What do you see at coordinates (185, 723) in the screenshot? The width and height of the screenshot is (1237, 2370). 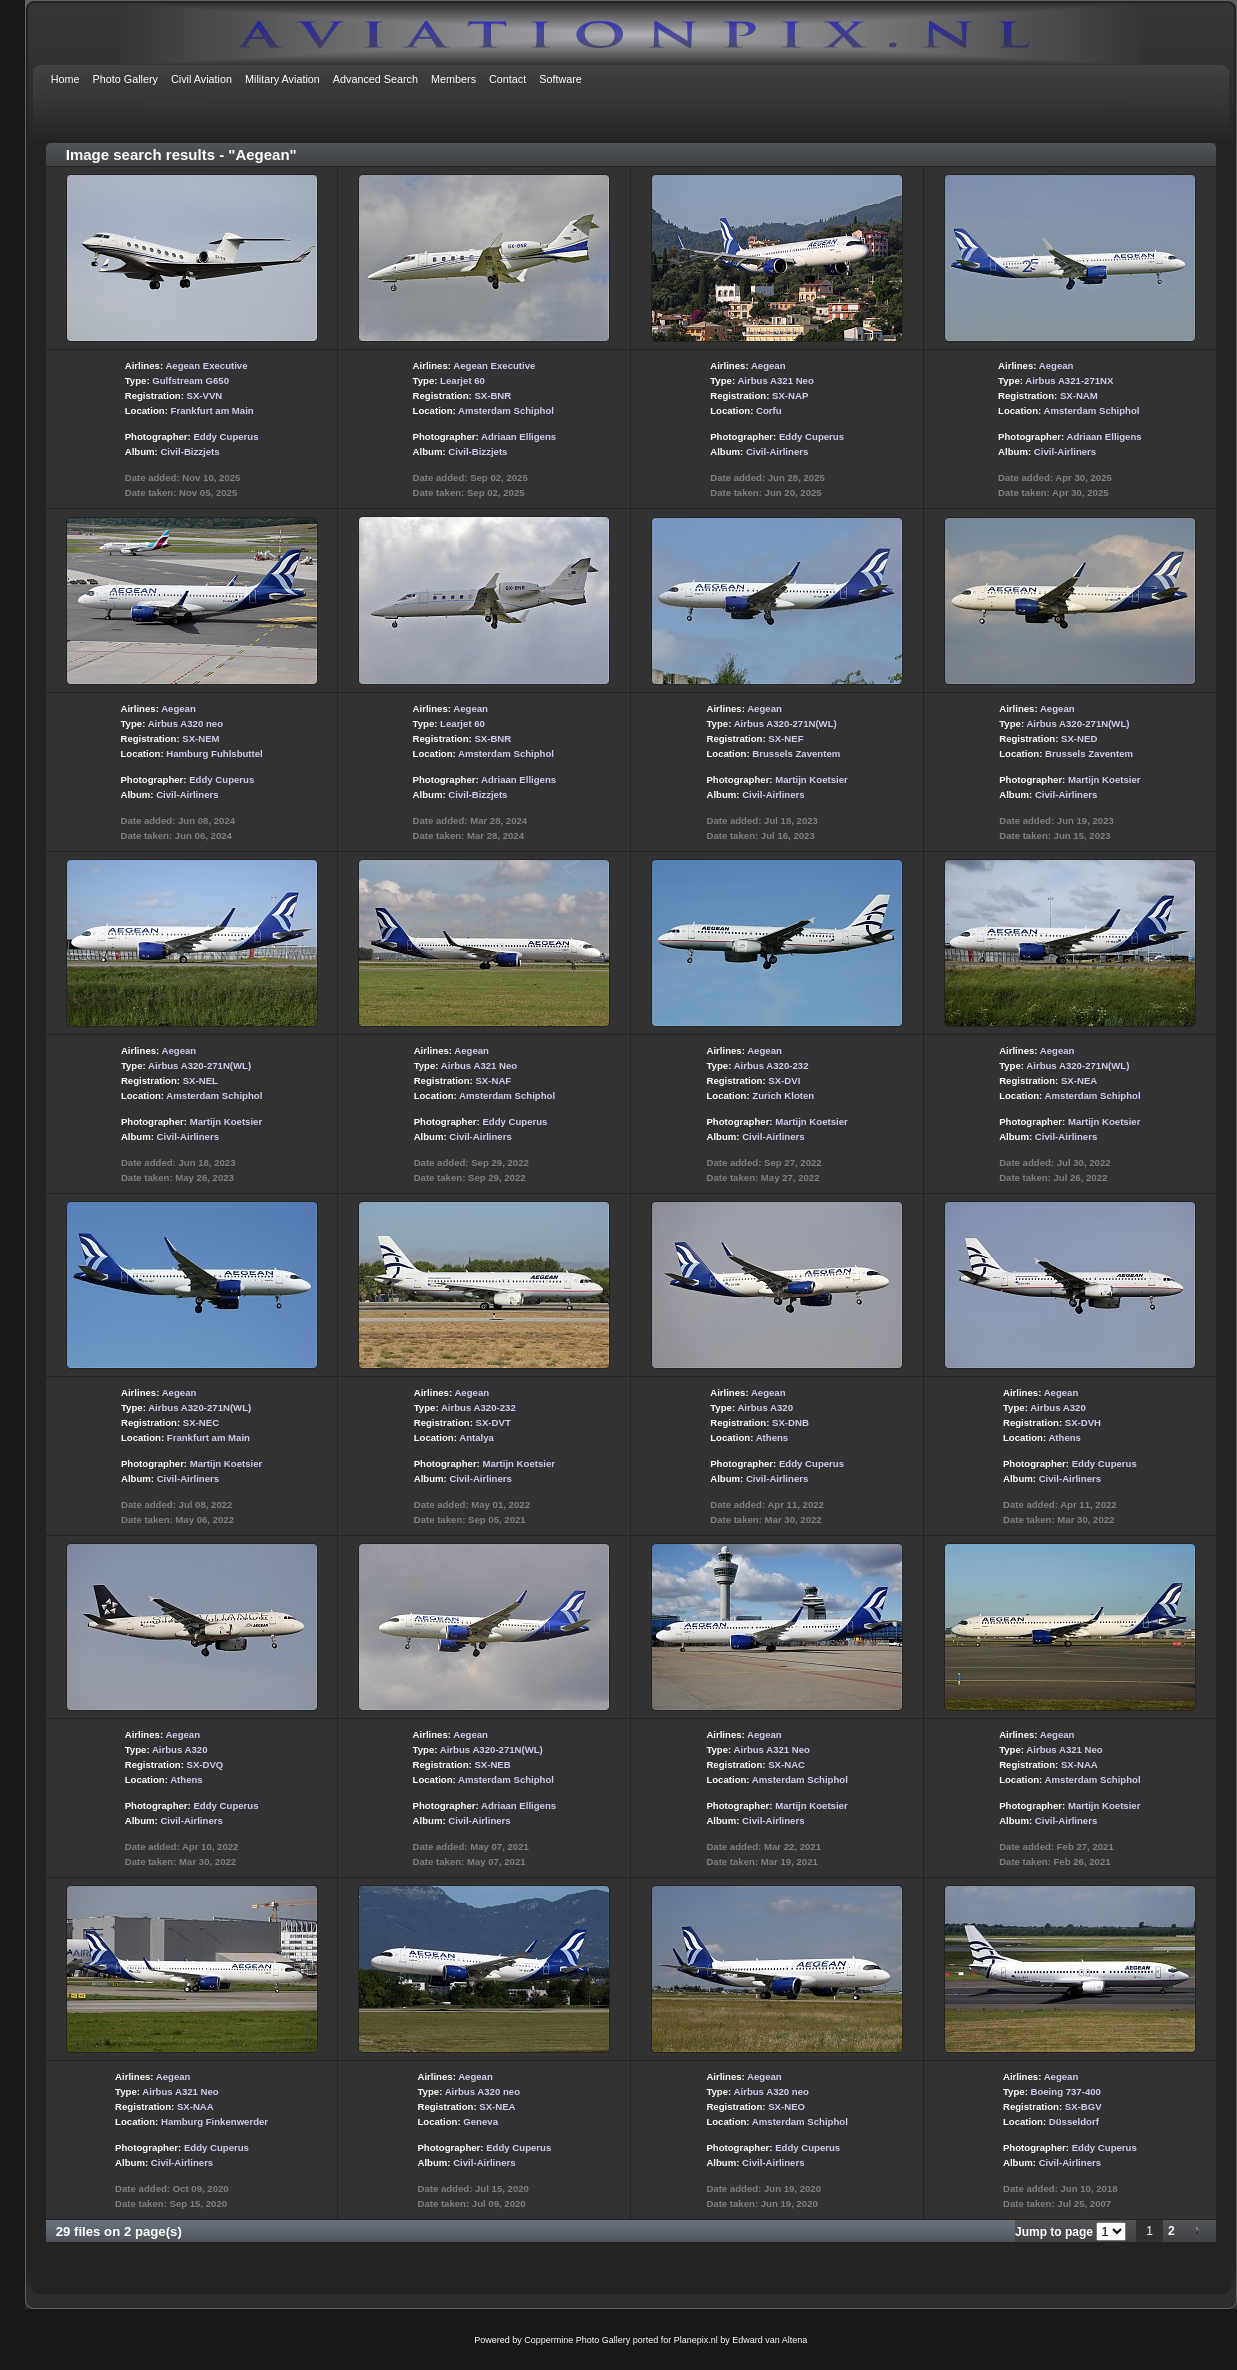 I see `Airbus A320 neo` at bounding box center [185, 723].